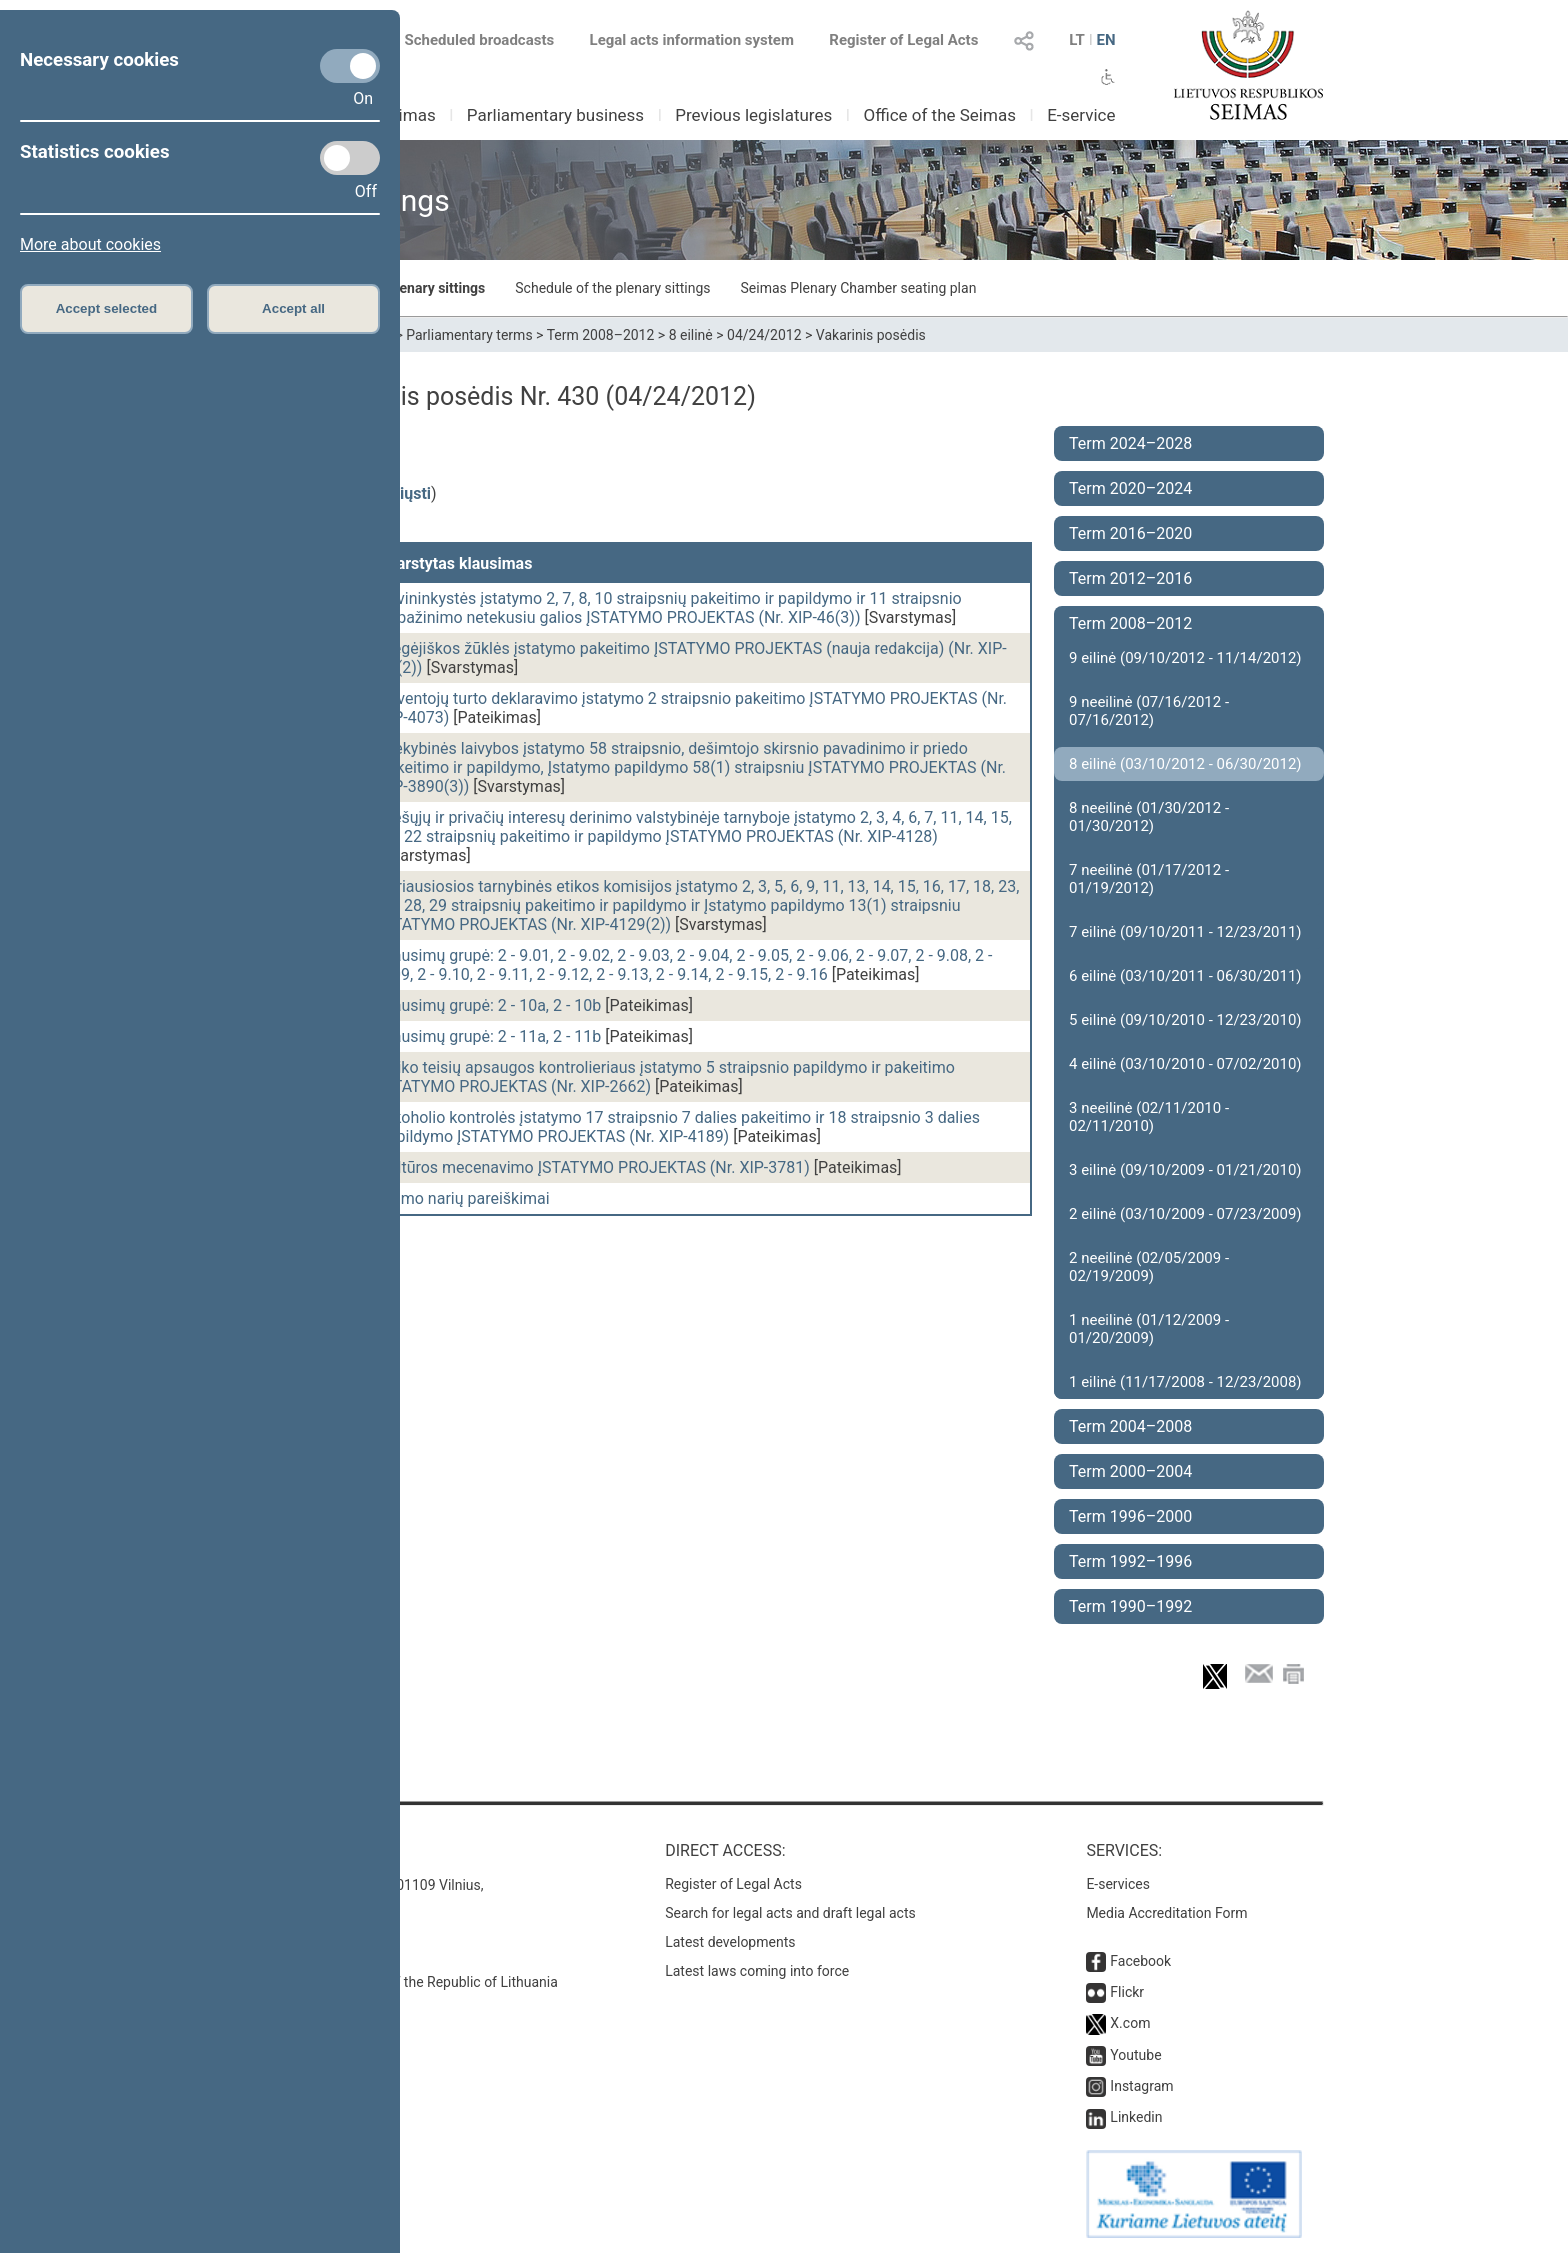  Describe the element at coordinates (1149, 879) in the screenshot. I see `7 neeilinė (01/17/2012 - 01/19/2012)` at that location.